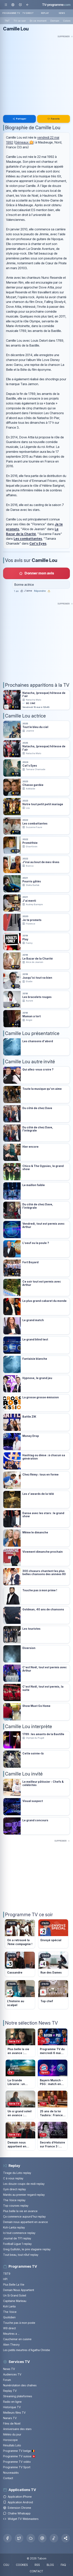 The width and height of the screenshot is (73, 2576). Describe the element at coordinates (13, 2284) in the screenshot. I see `Plus Belle La Vie` at that location.